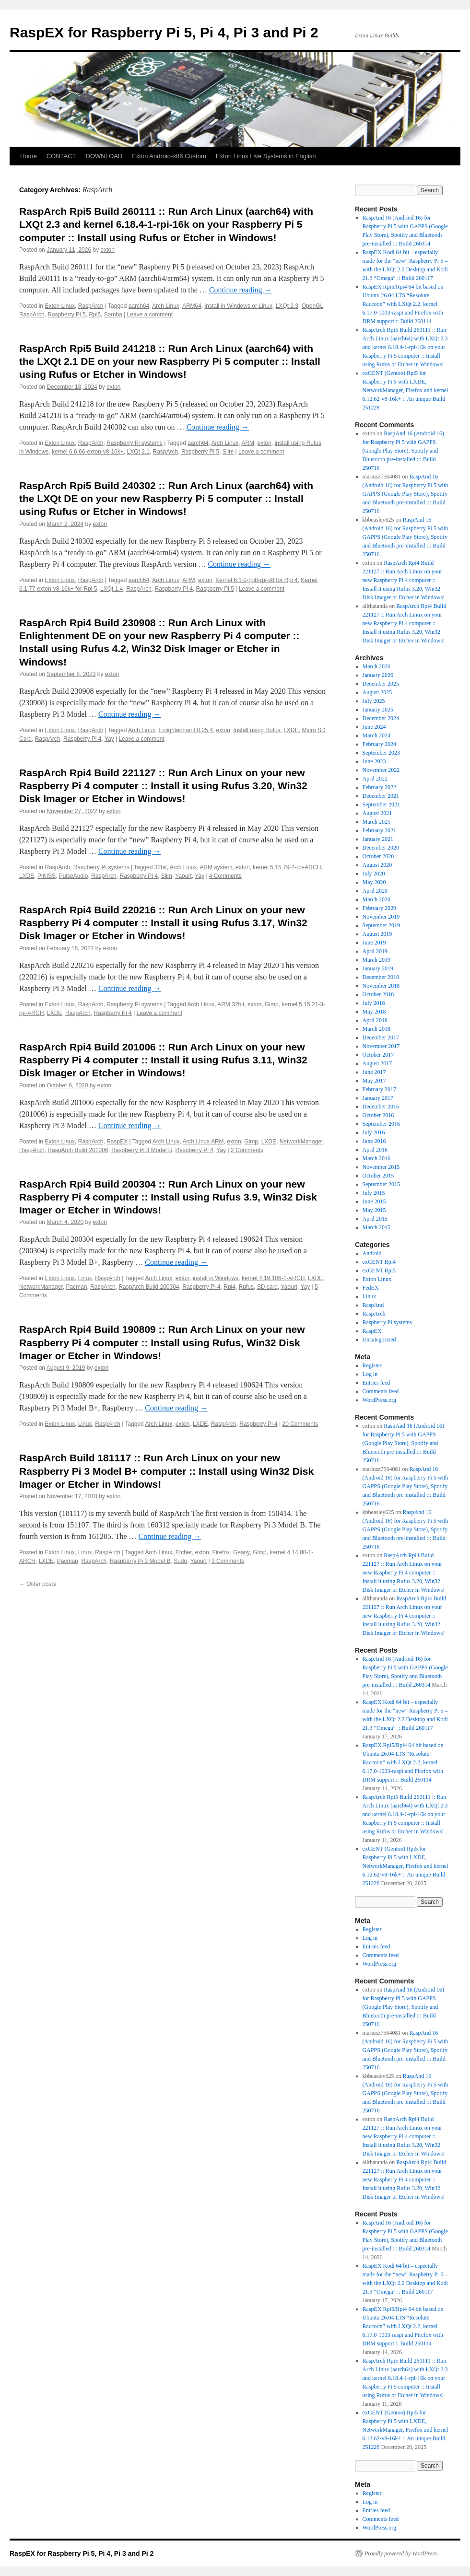  Describe the element at coordinates (113, 314) in the screenshot. I see `Samba` at that location.